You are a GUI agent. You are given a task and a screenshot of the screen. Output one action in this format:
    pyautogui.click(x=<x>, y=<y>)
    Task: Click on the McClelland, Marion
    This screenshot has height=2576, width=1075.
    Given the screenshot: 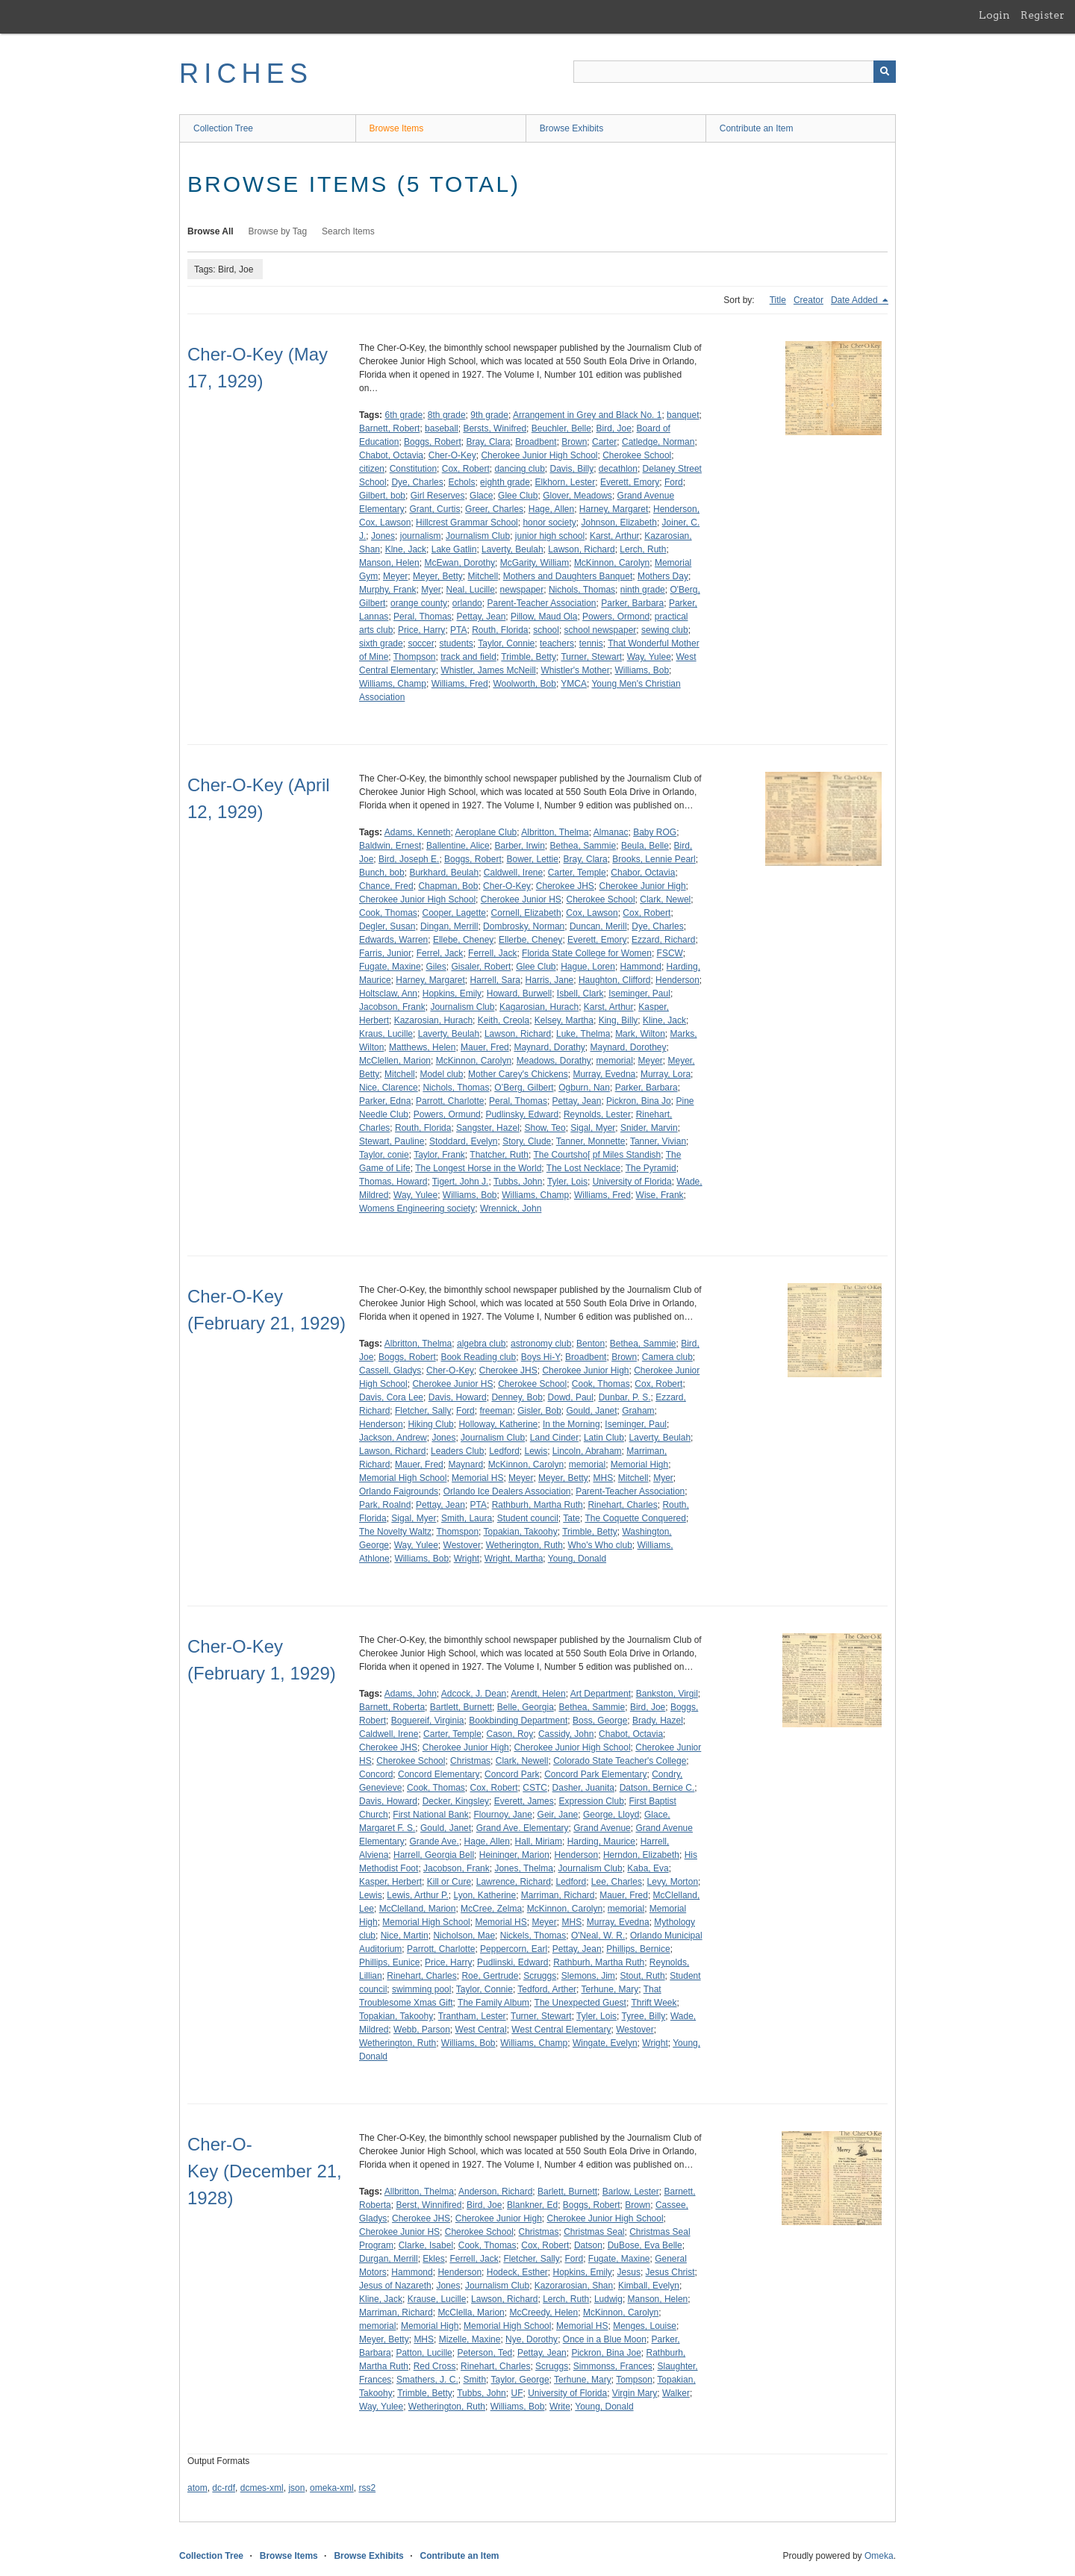 What is the action you would take?
    pyautogui.click(x=417, y=1908)
    